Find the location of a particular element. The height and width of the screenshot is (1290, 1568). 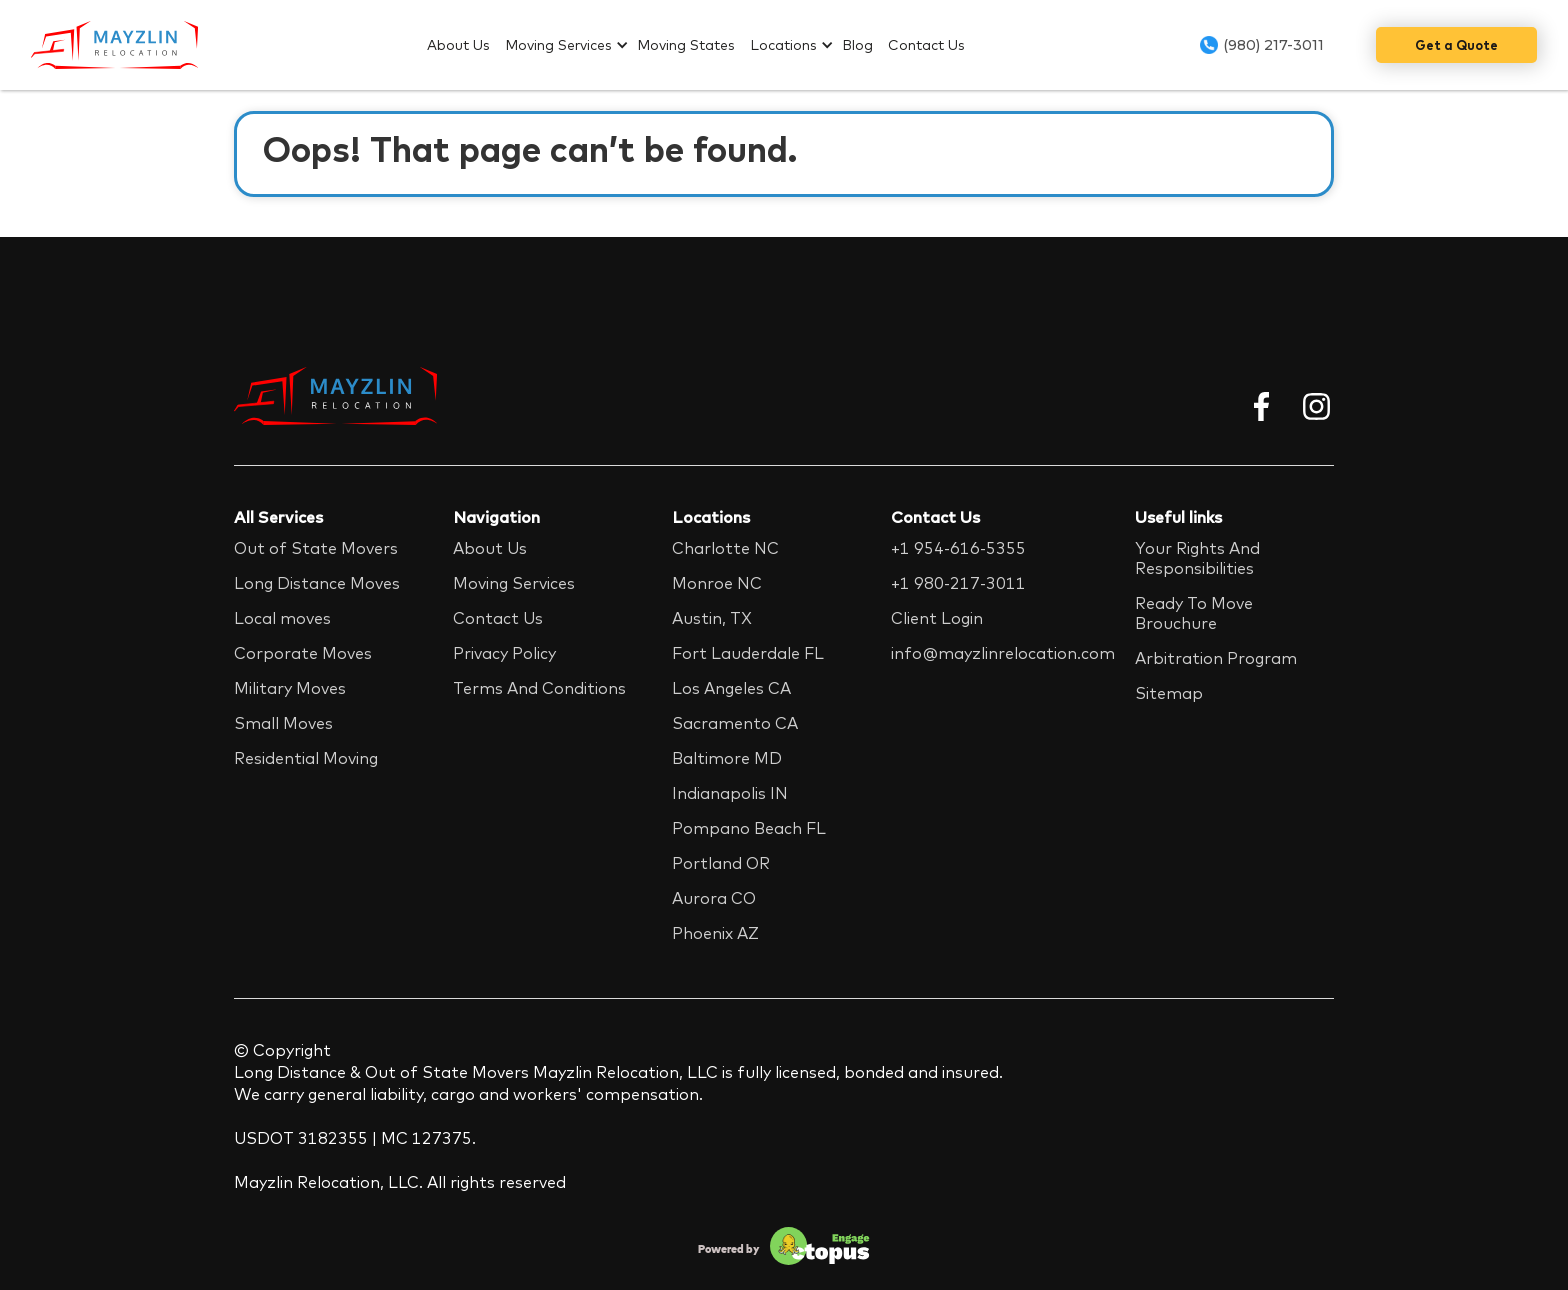

Baltimore MD is located at coordinates (727, 758).